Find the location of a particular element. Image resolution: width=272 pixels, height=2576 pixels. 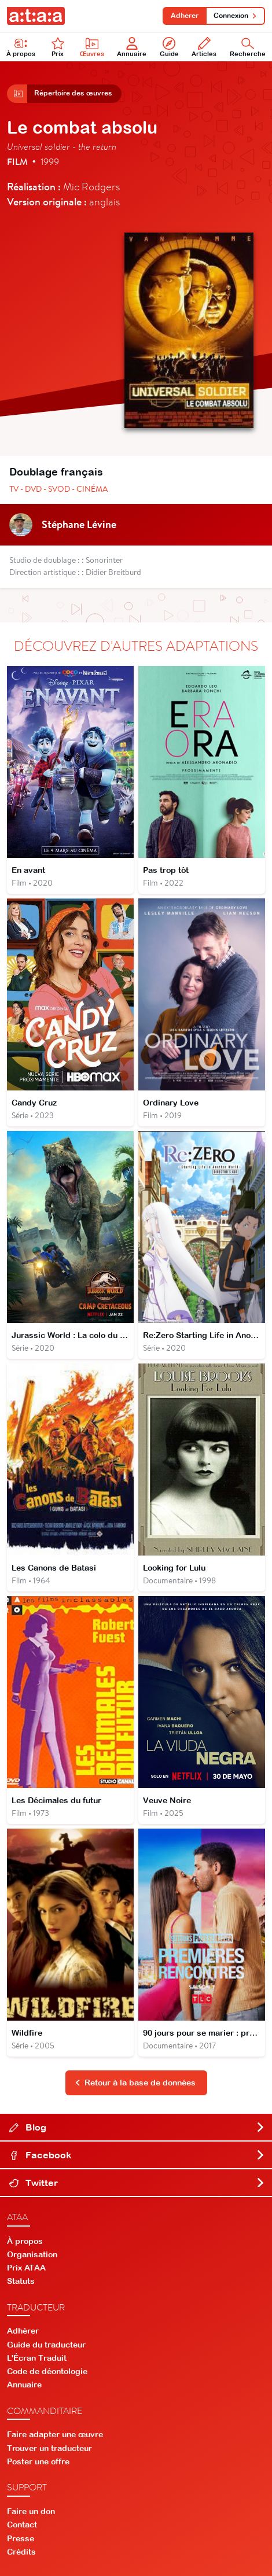

Facebook is located at coordinates (137, 2155).